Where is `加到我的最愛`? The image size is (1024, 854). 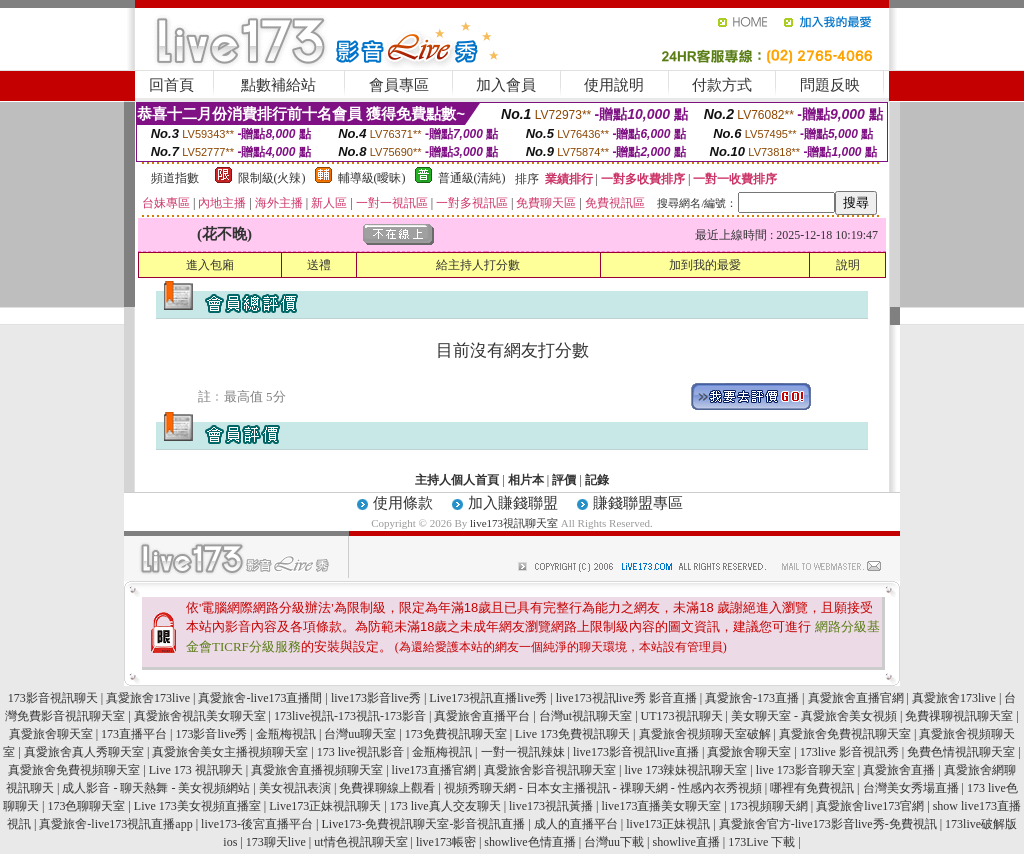 加到我的最愛 is located at coordinates (705, 265).